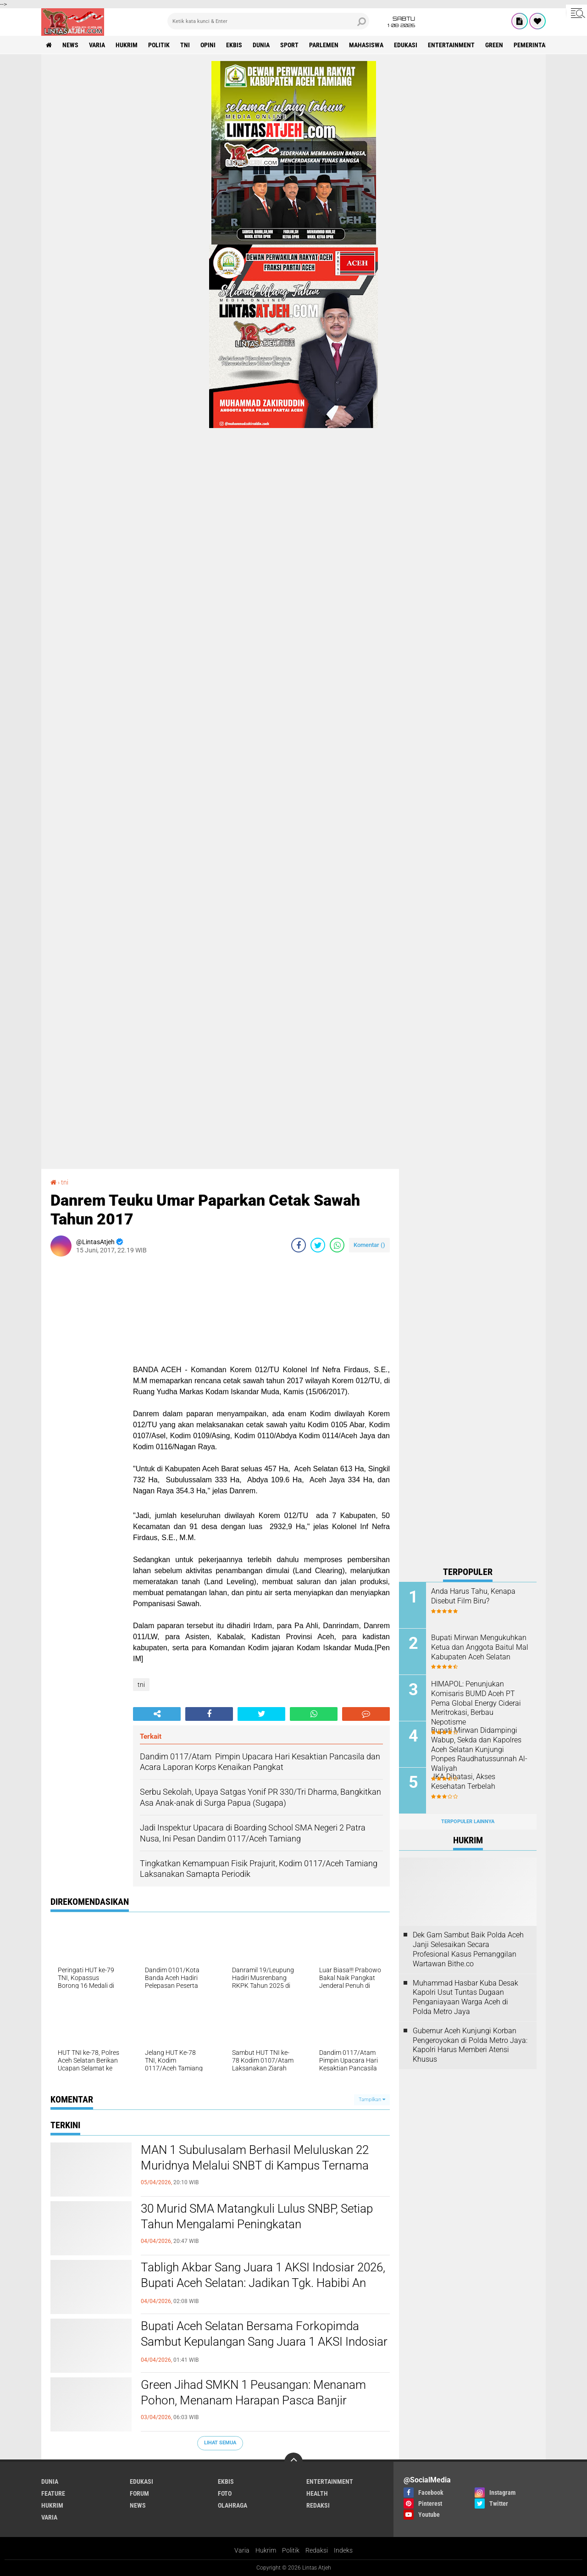  What do you see at coordinates (290, 2550) in the screenshot?
I see `Politik` at bounding box center [290, 2550].